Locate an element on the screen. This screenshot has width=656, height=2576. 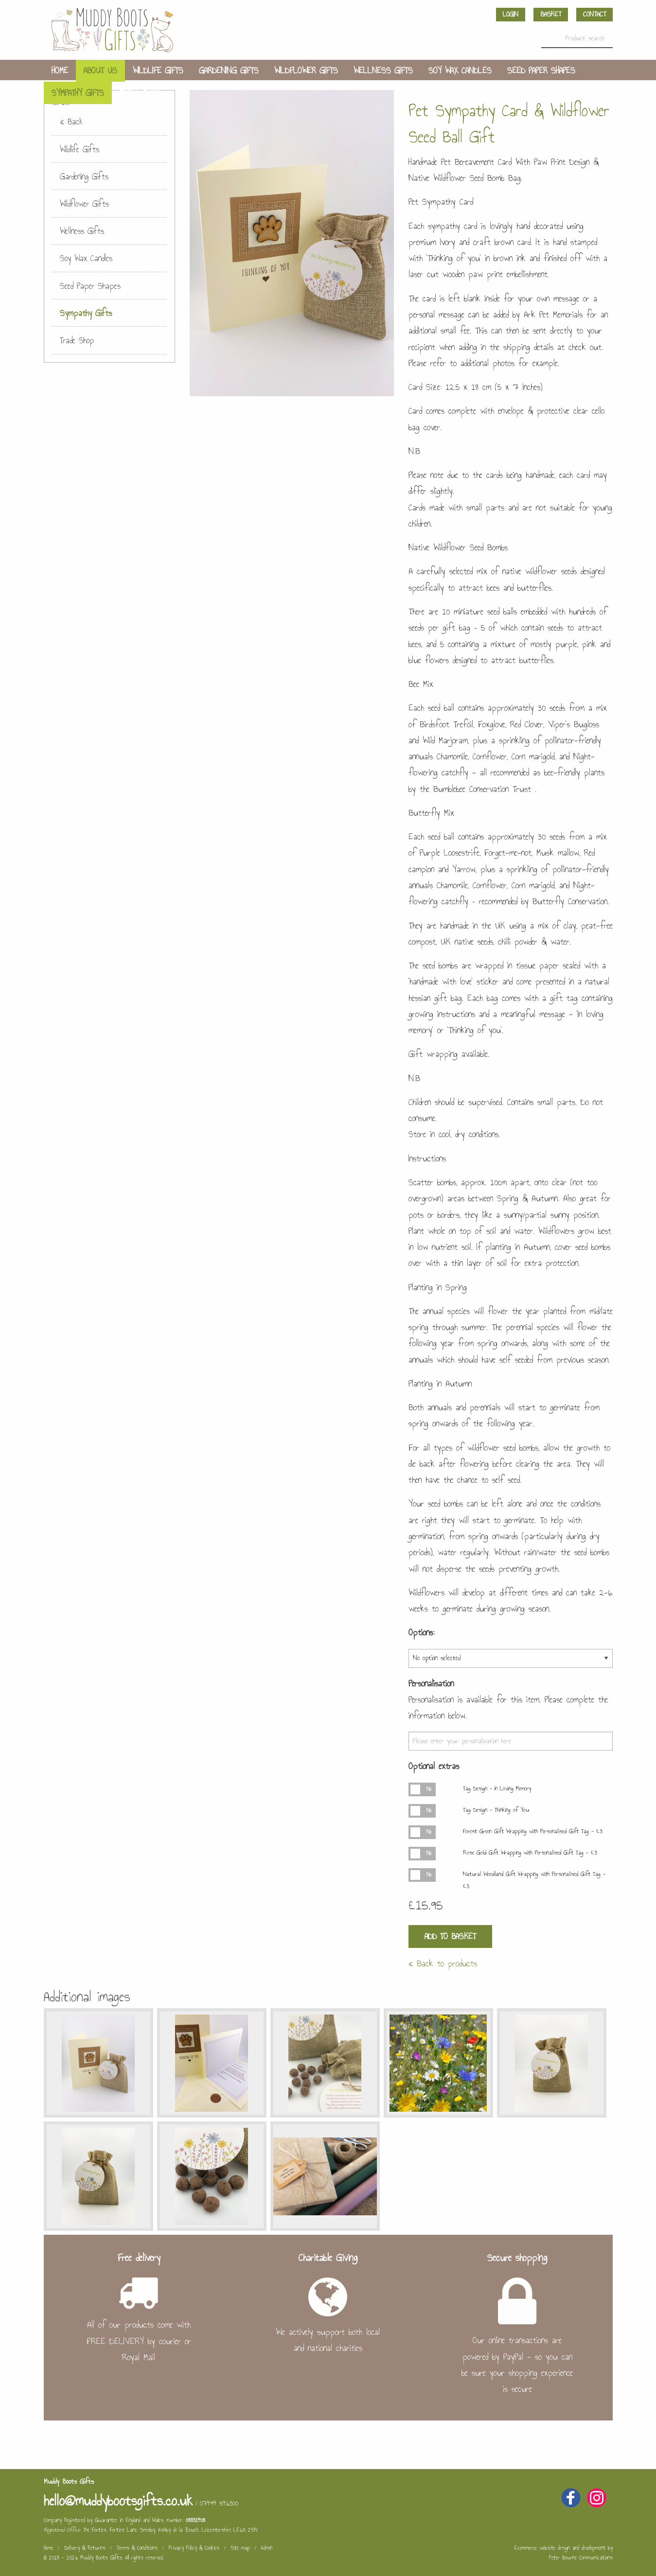
Terms & Conditions is located at coordinates (137, 2547).